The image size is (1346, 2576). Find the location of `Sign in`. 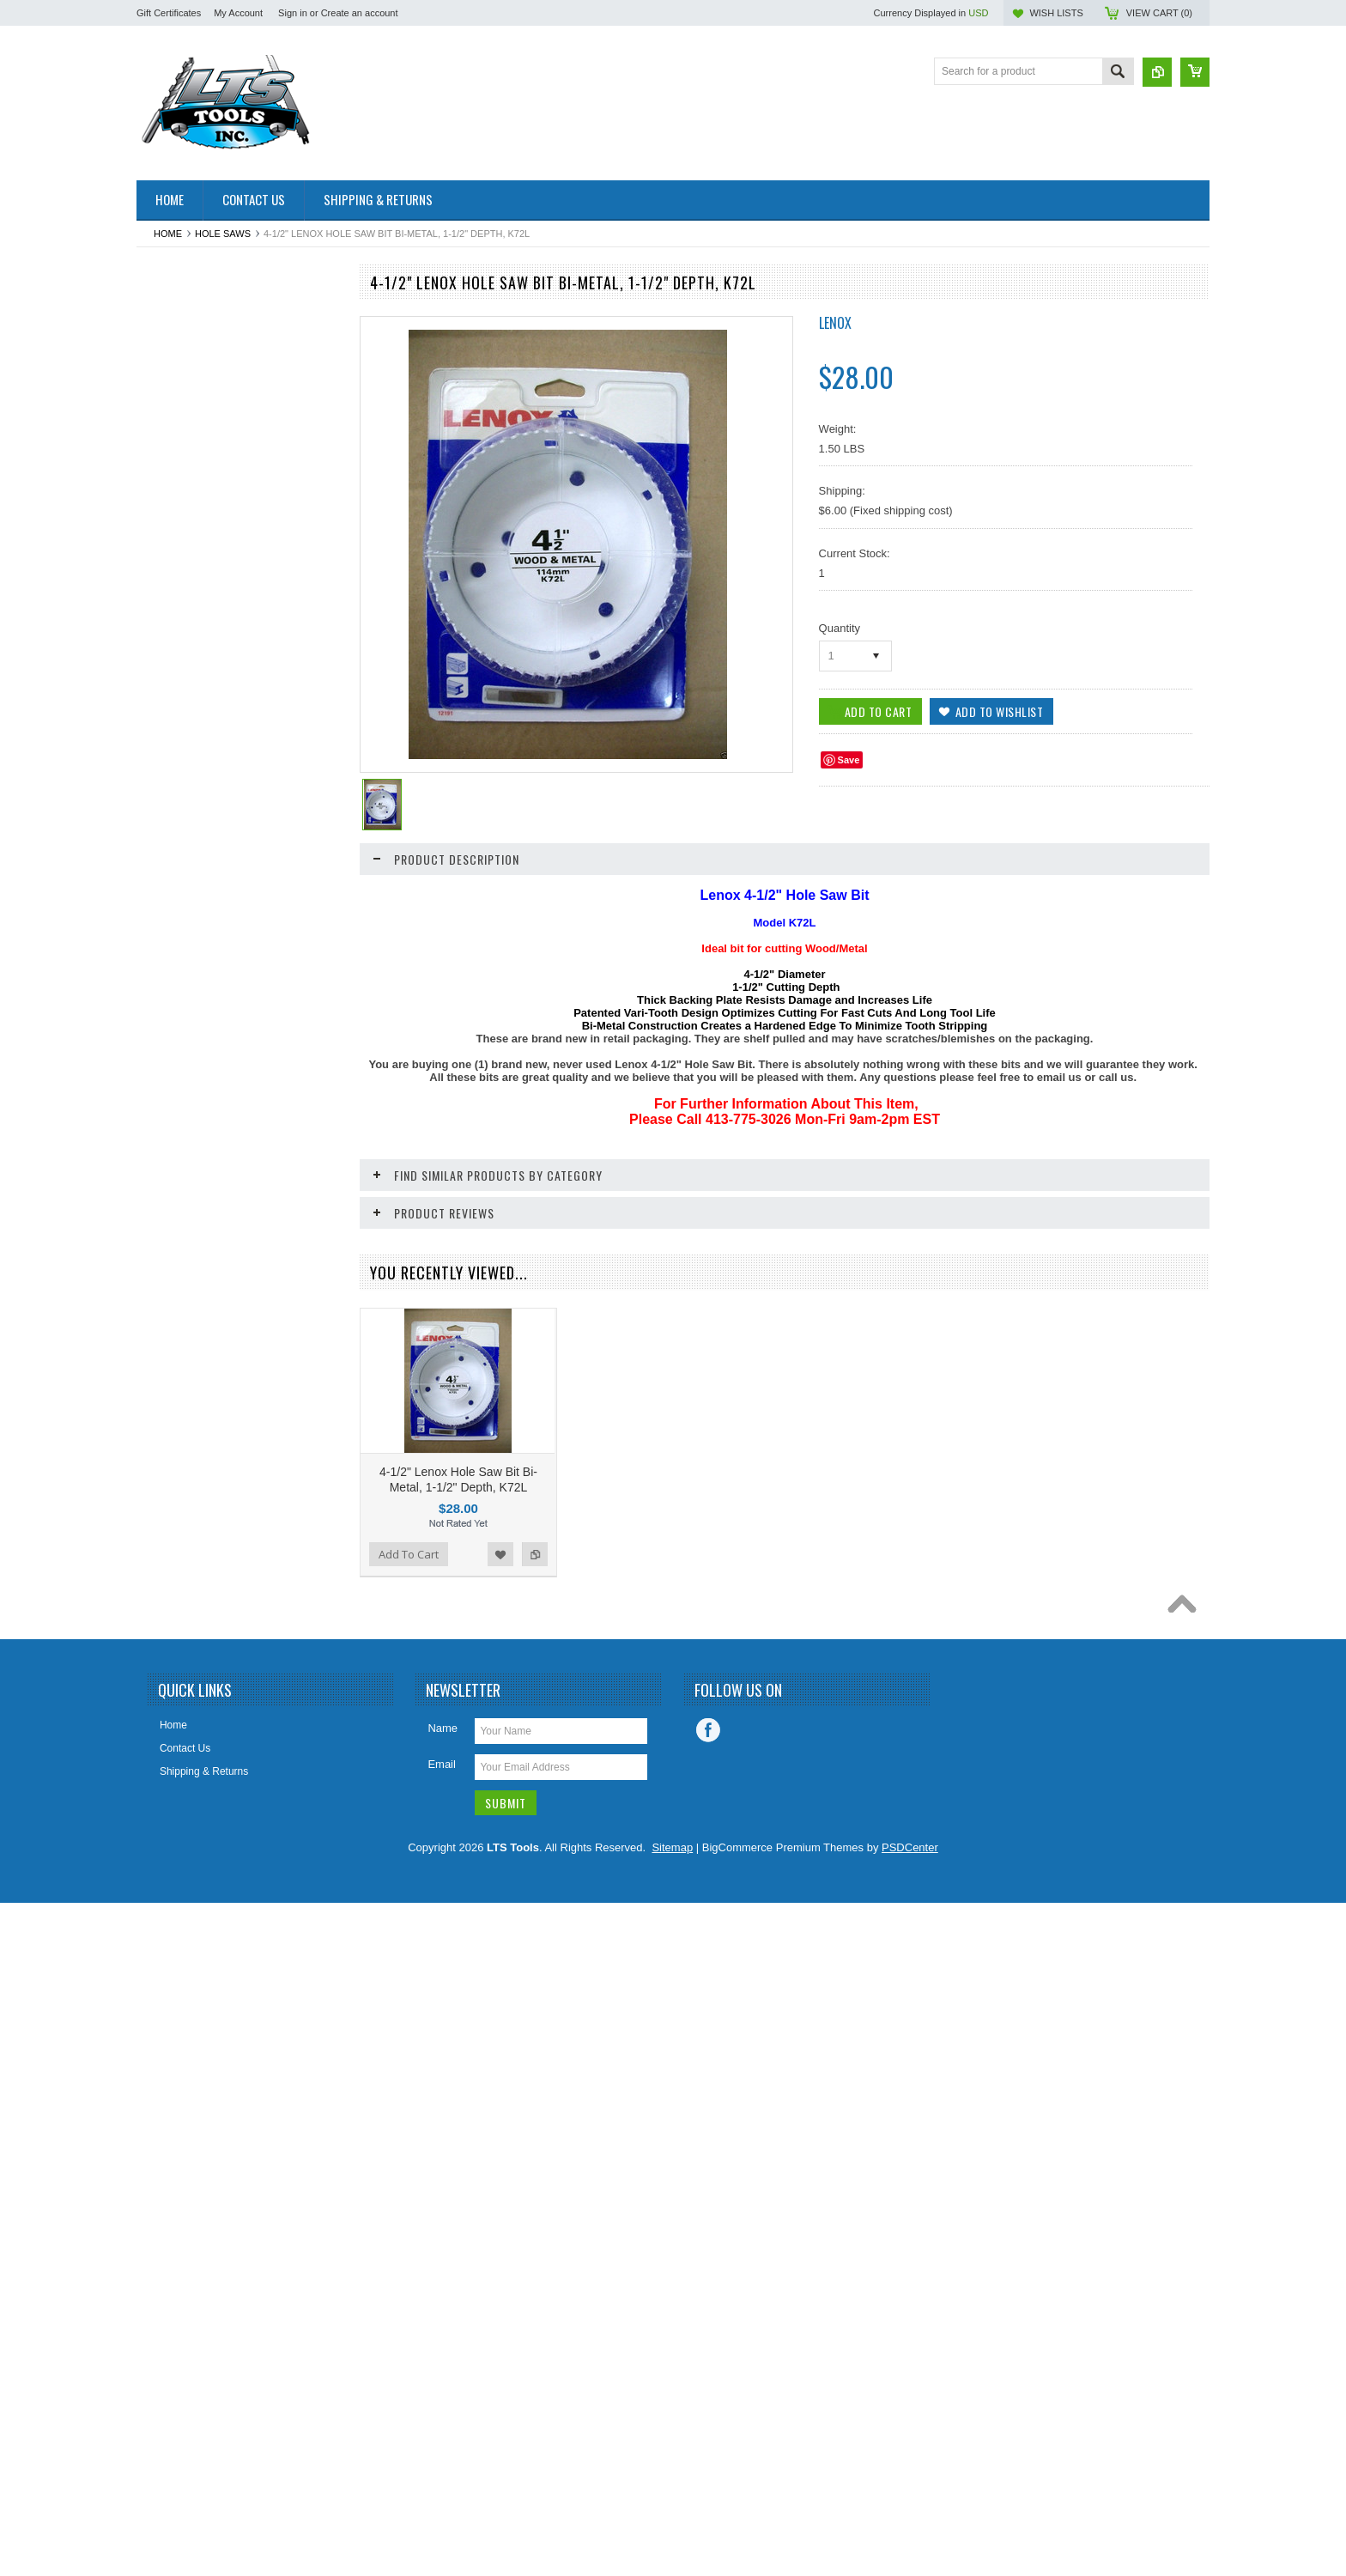

Sign in is located at coordinates (292, 13).